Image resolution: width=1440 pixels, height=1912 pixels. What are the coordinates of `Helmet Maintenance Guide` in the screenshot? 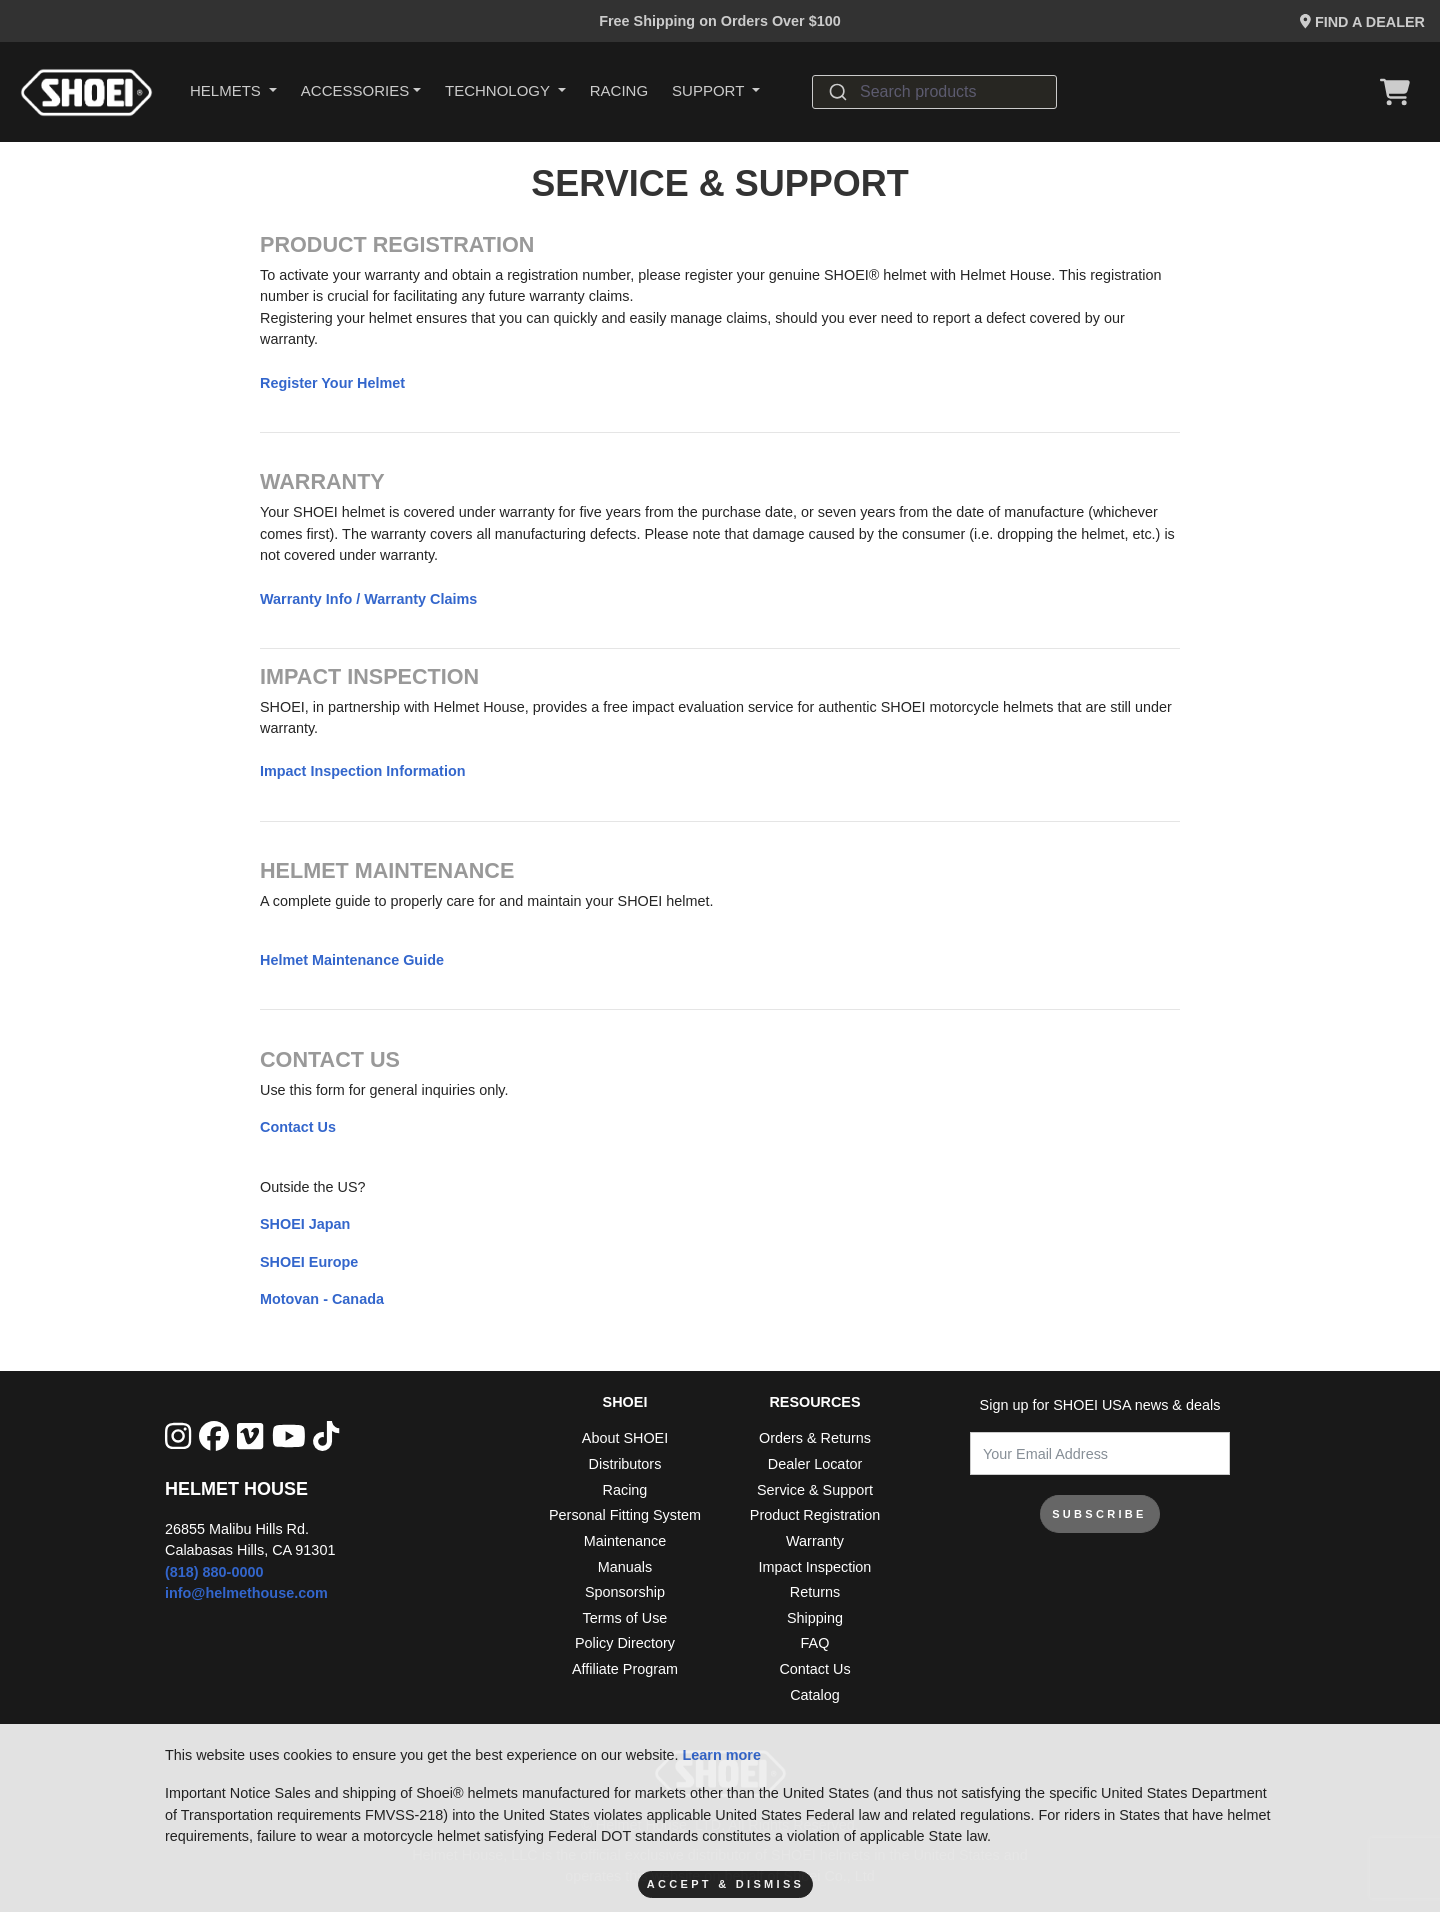 It's located at (352, 960).